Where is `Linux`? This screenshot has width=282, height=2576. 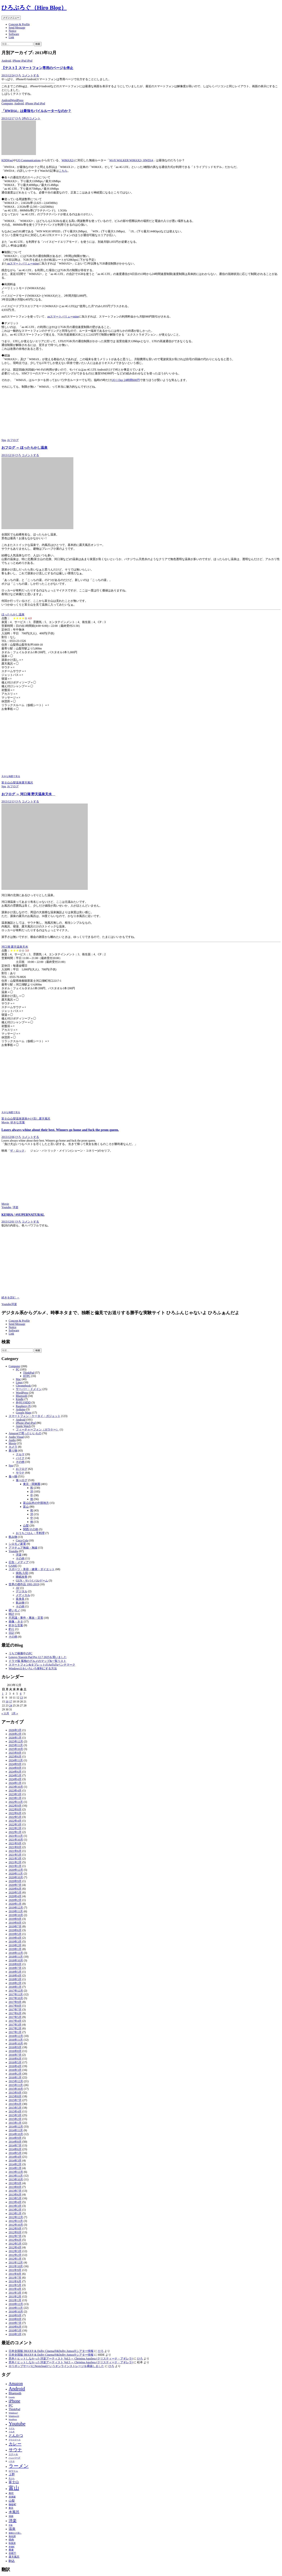 Linux is located at coordinates (19, 1382).